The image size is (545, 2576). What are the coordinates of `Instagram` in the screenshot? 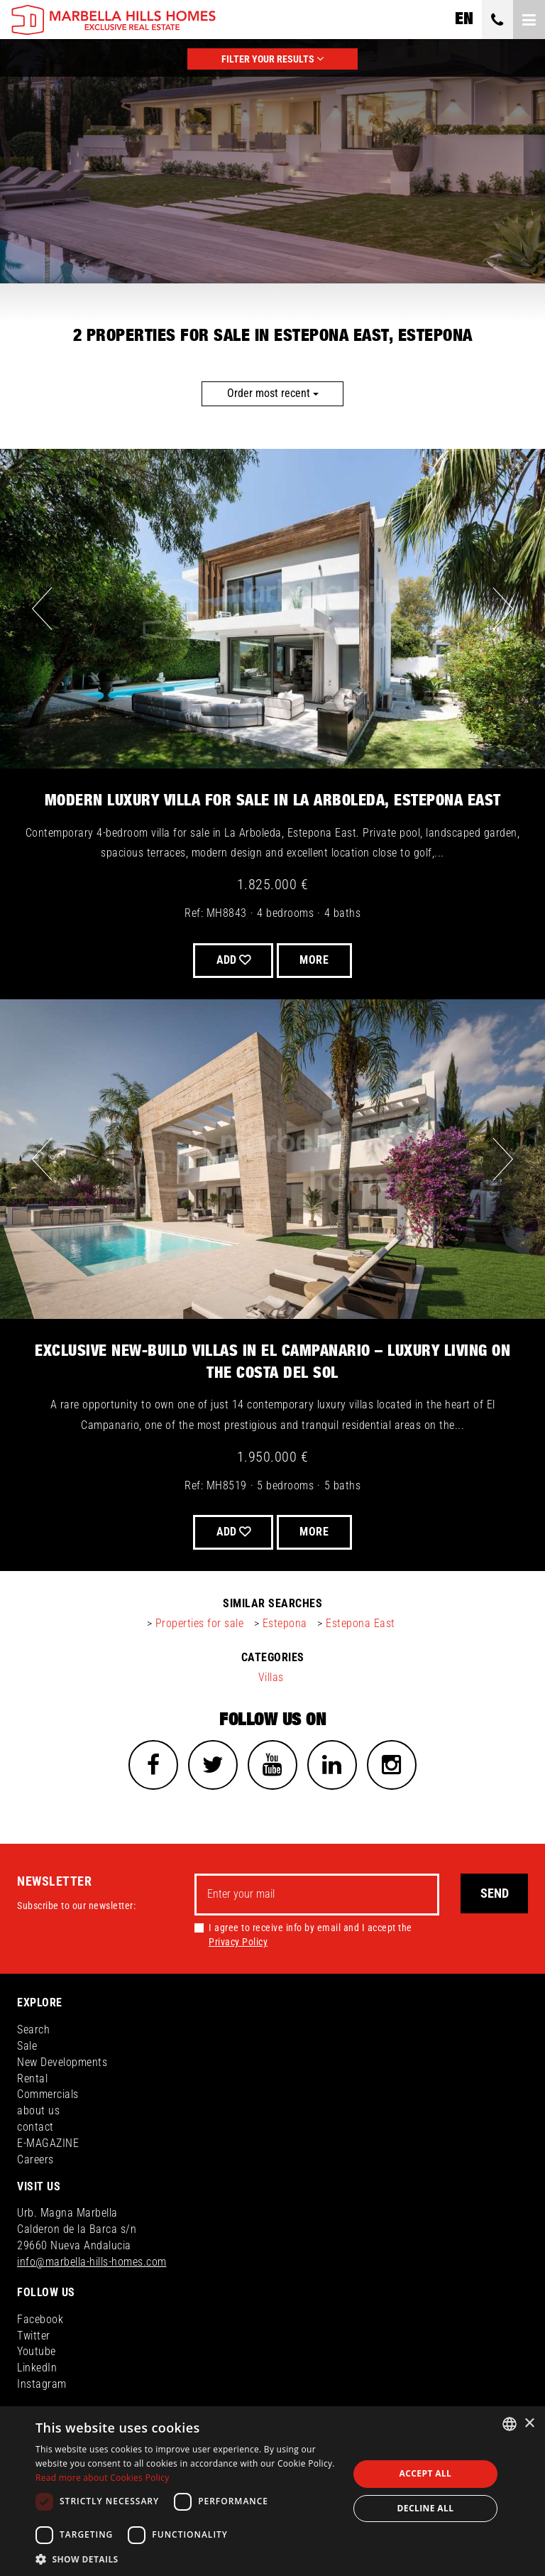 It's located at (42, 2384).